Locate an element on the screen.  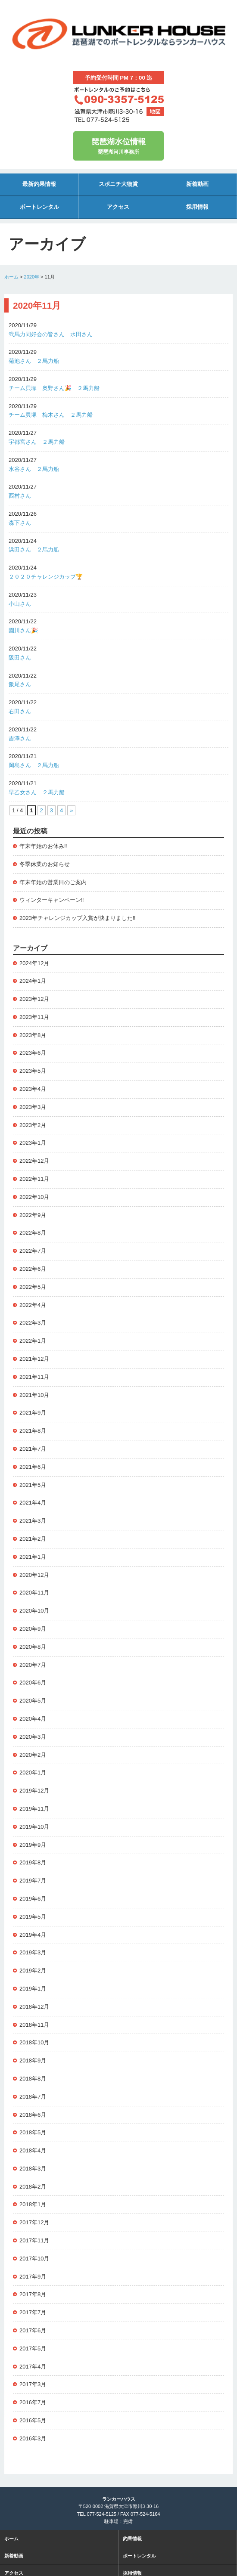
琵琶湖河川事務所 is located at coordinates (118, 145).